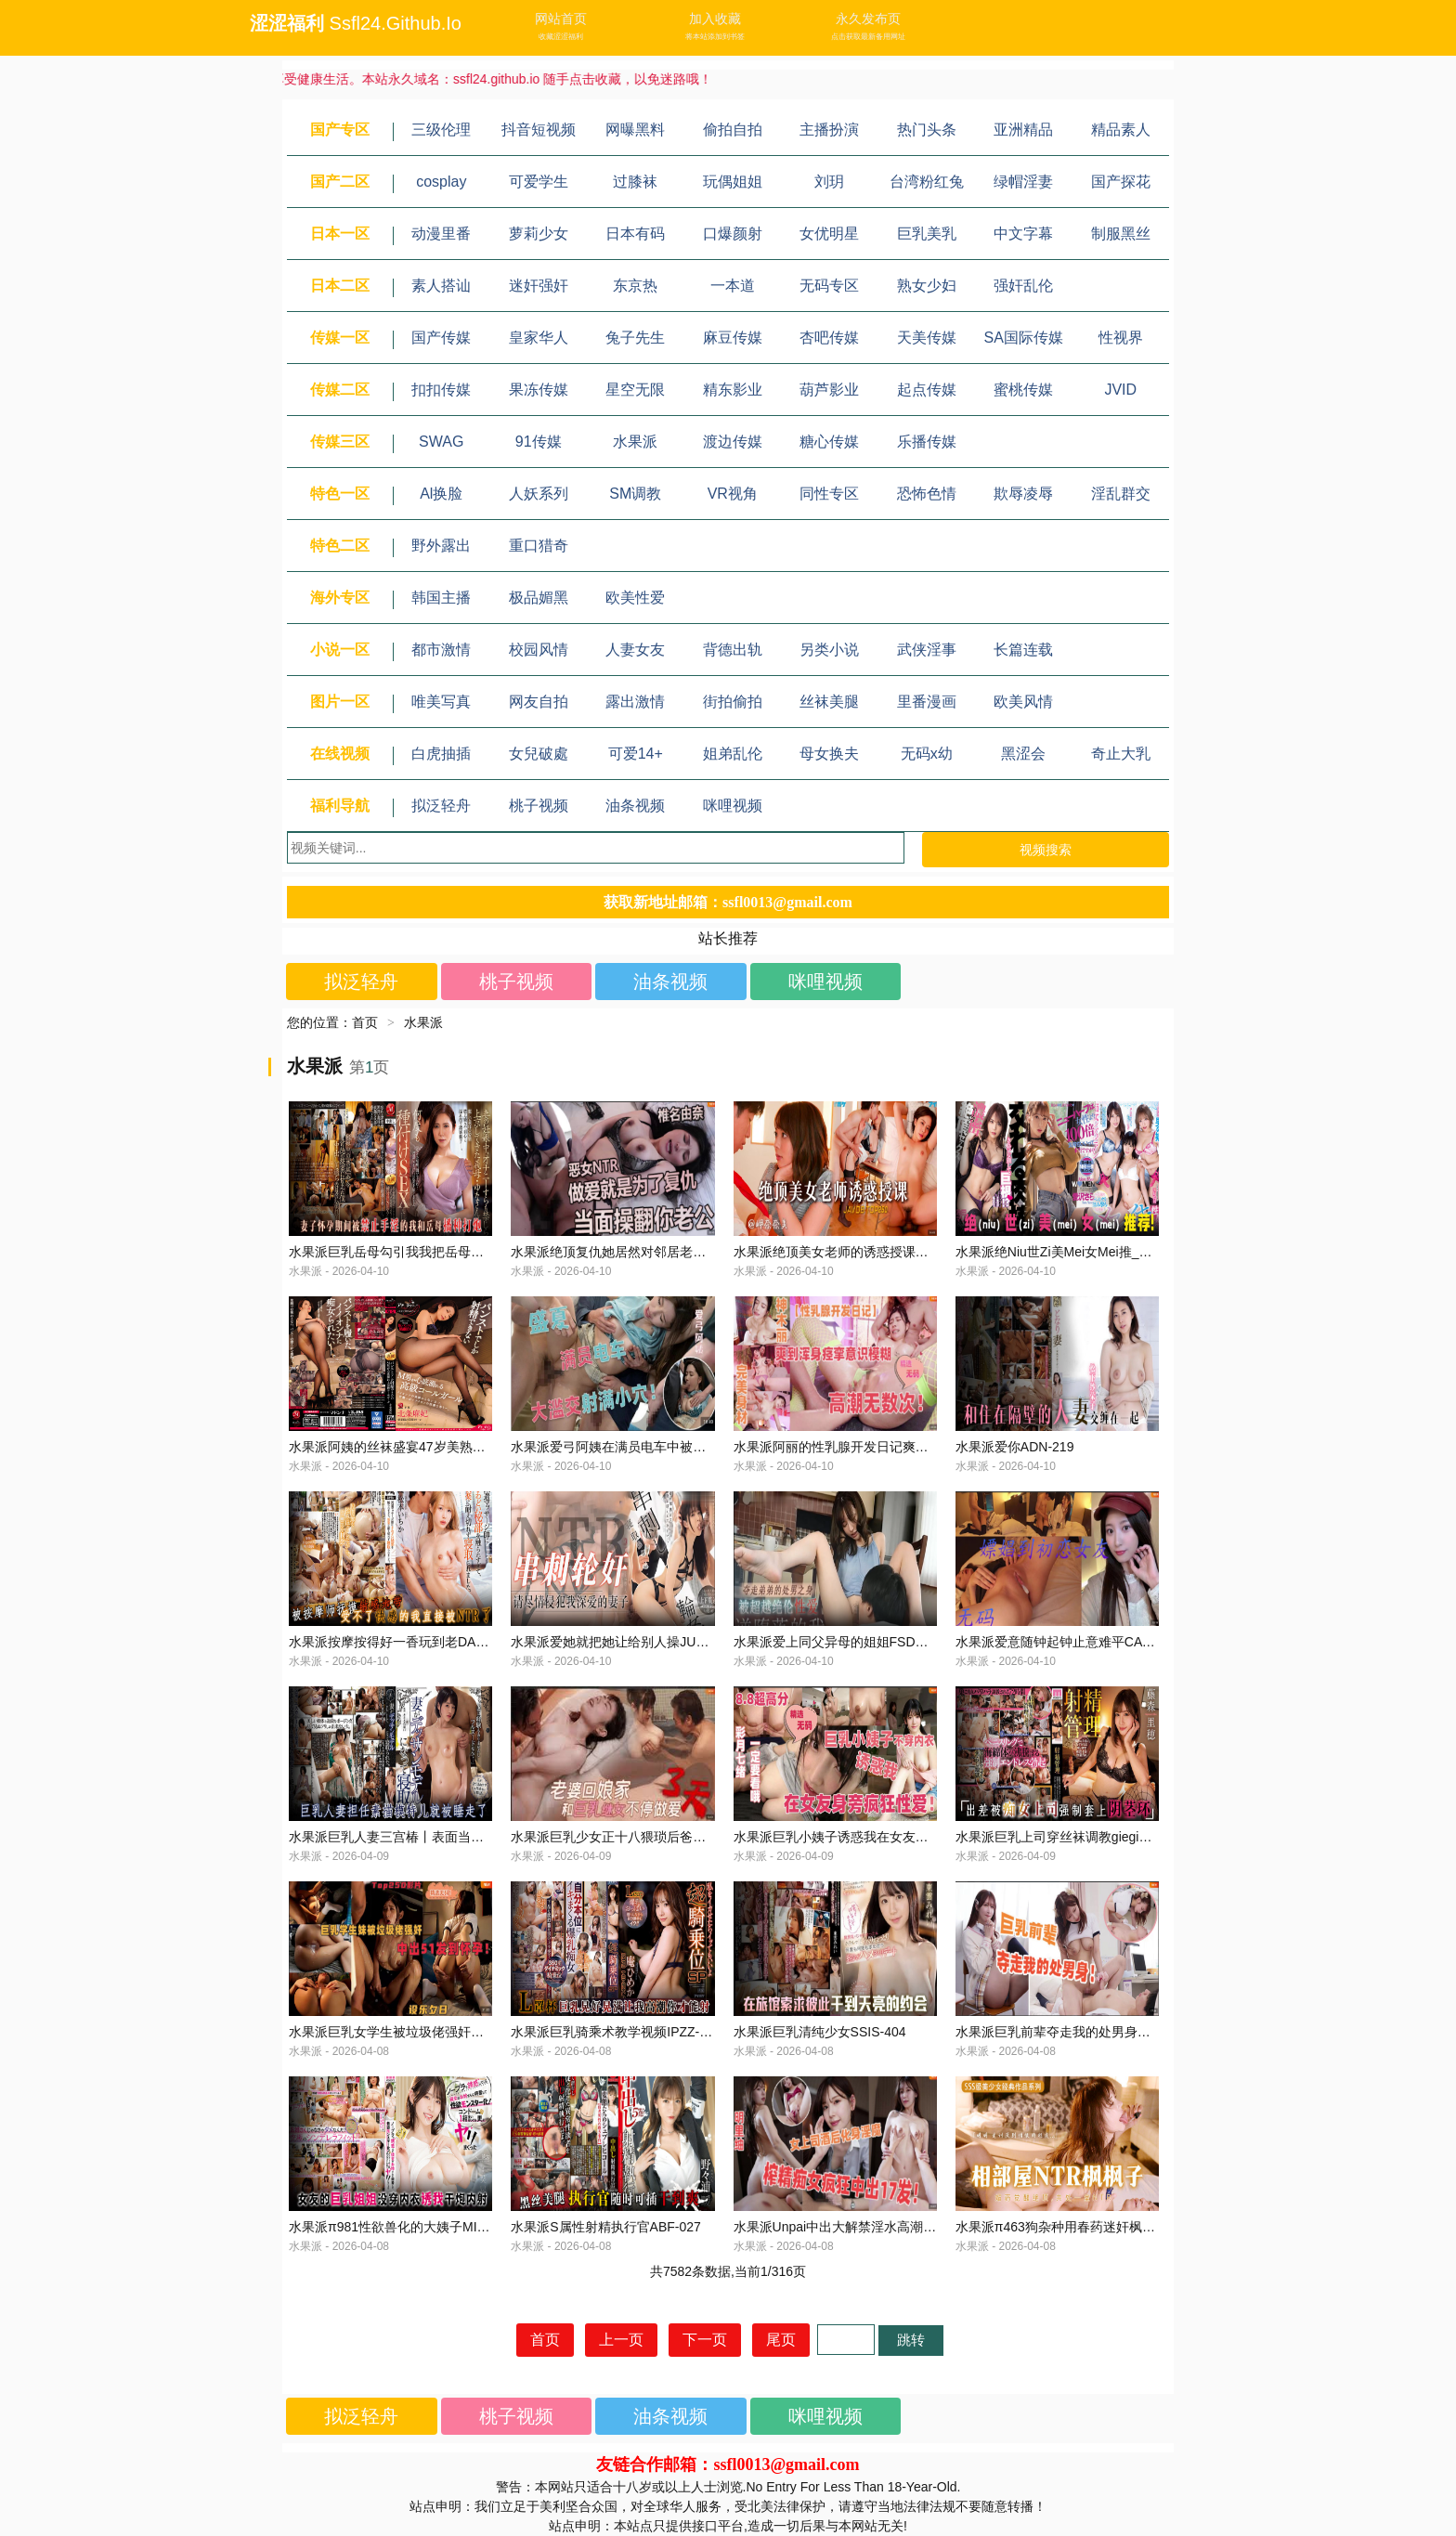 The image size is (1456, 2536). I want to click on 热门头条, so click(926, 129).